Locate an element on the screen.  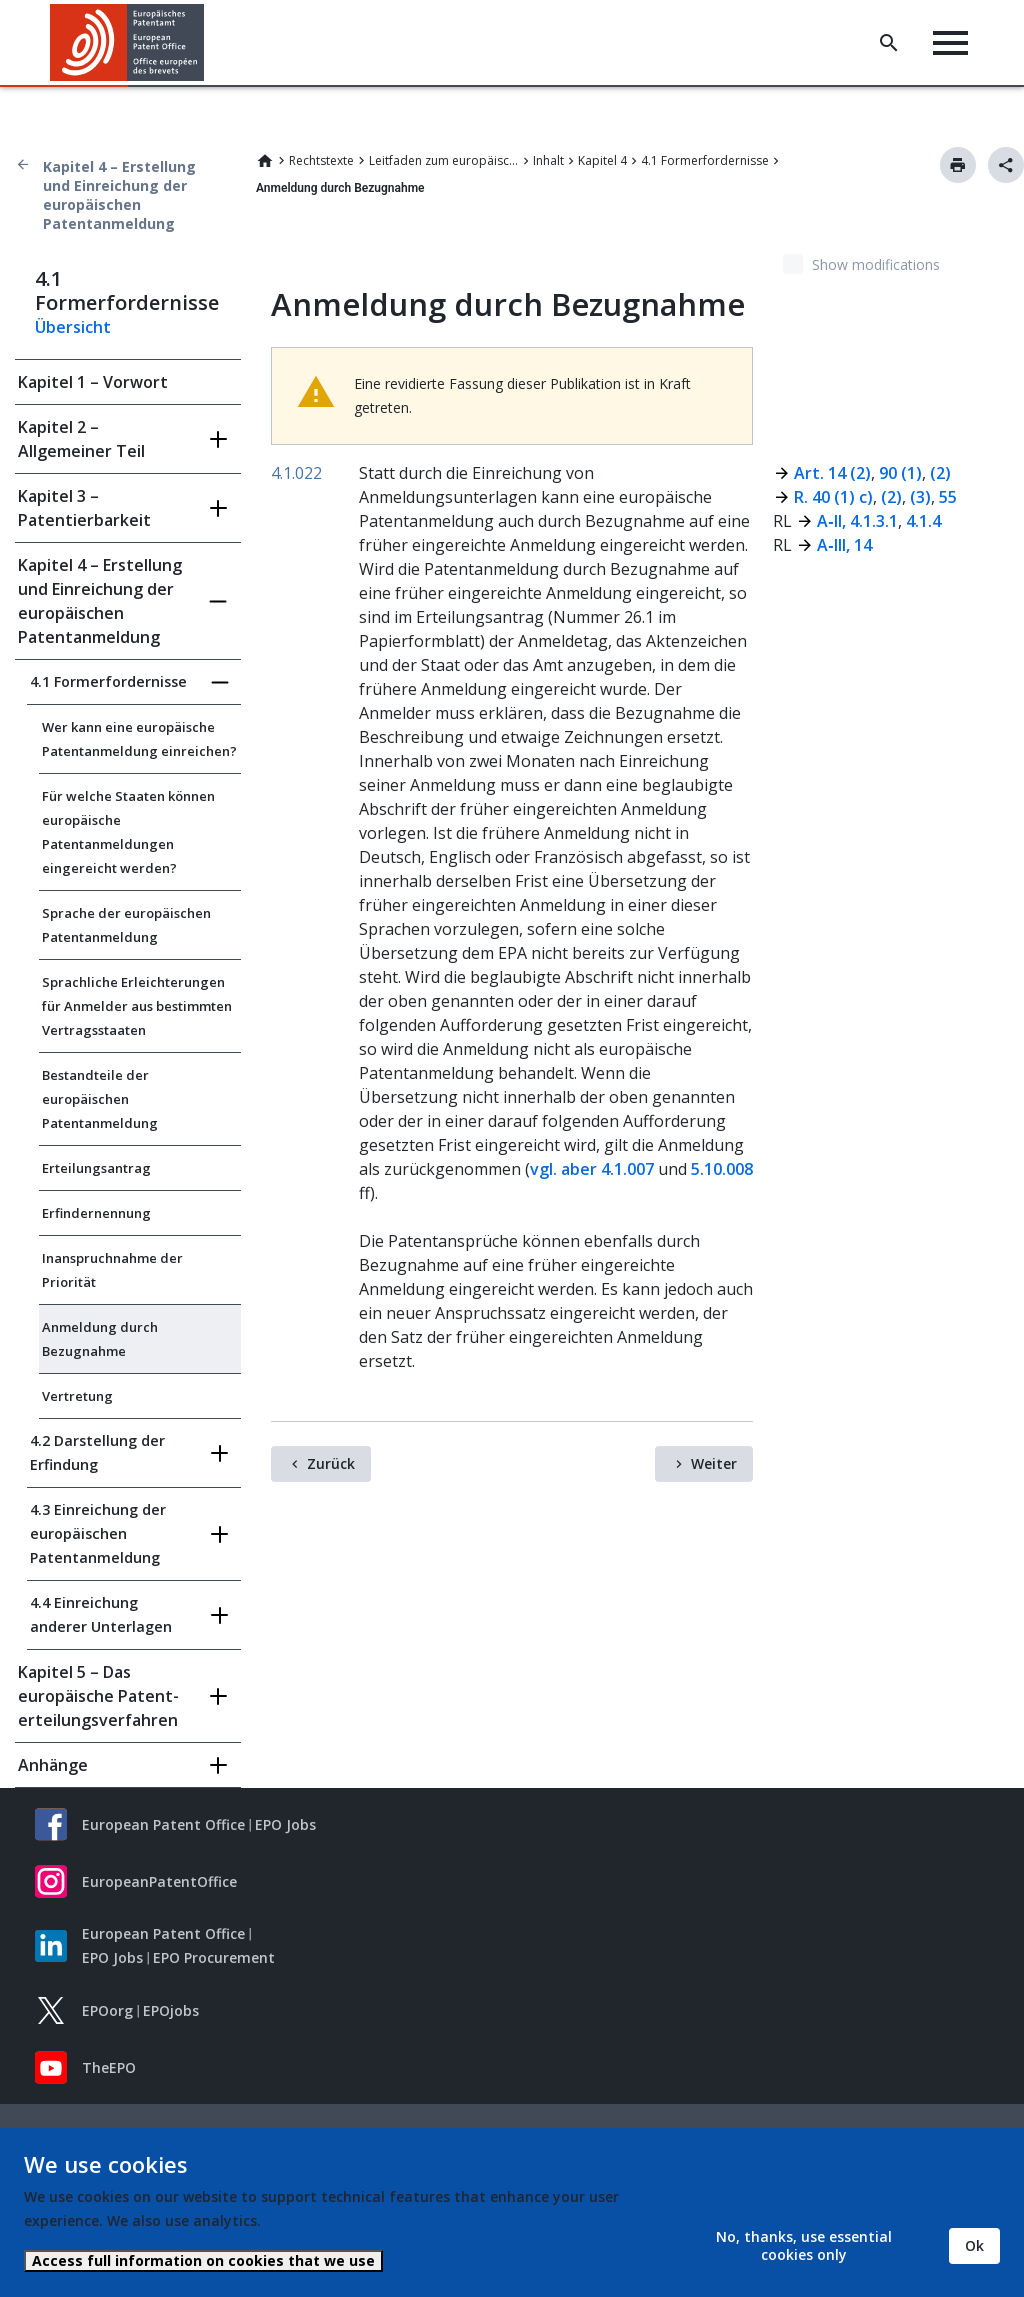
Kapitel 1 – Vorwort is located at coordinates (93, 382).